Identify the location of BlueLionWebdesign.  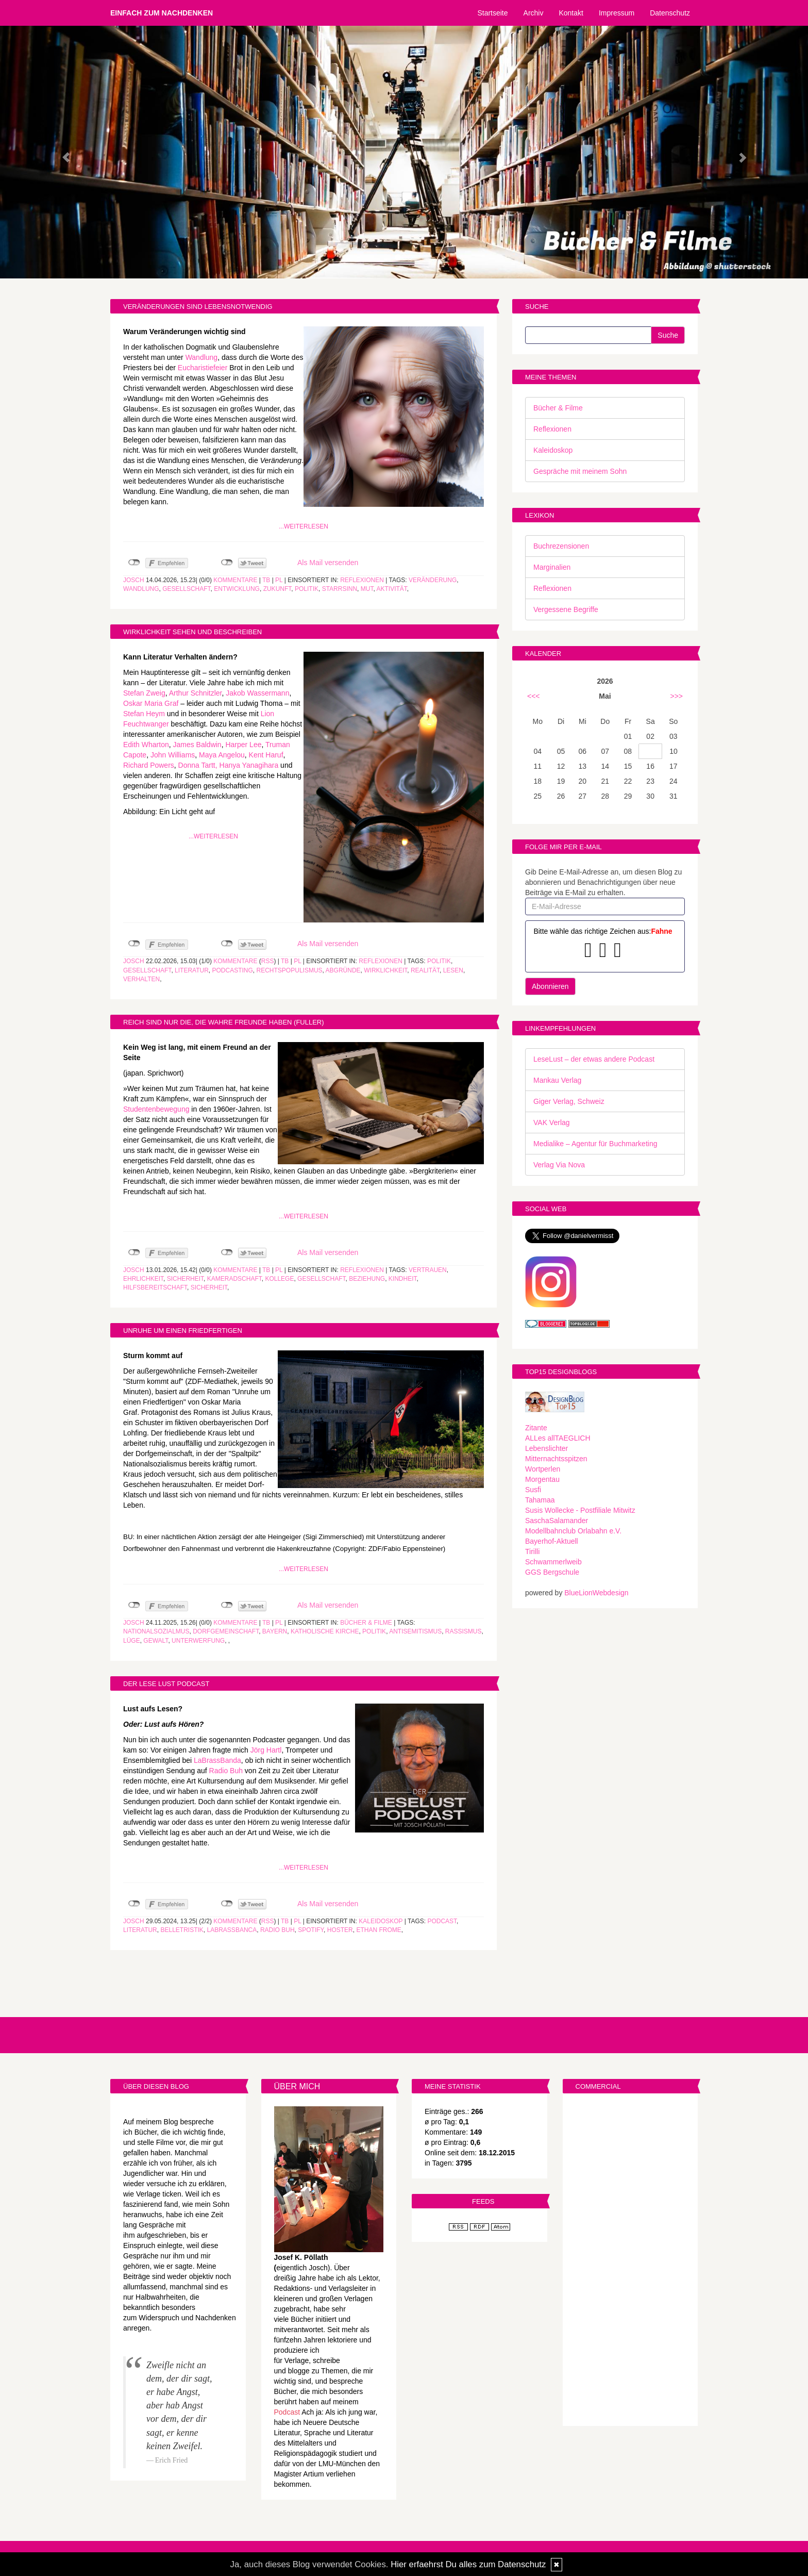
(596, 1593).